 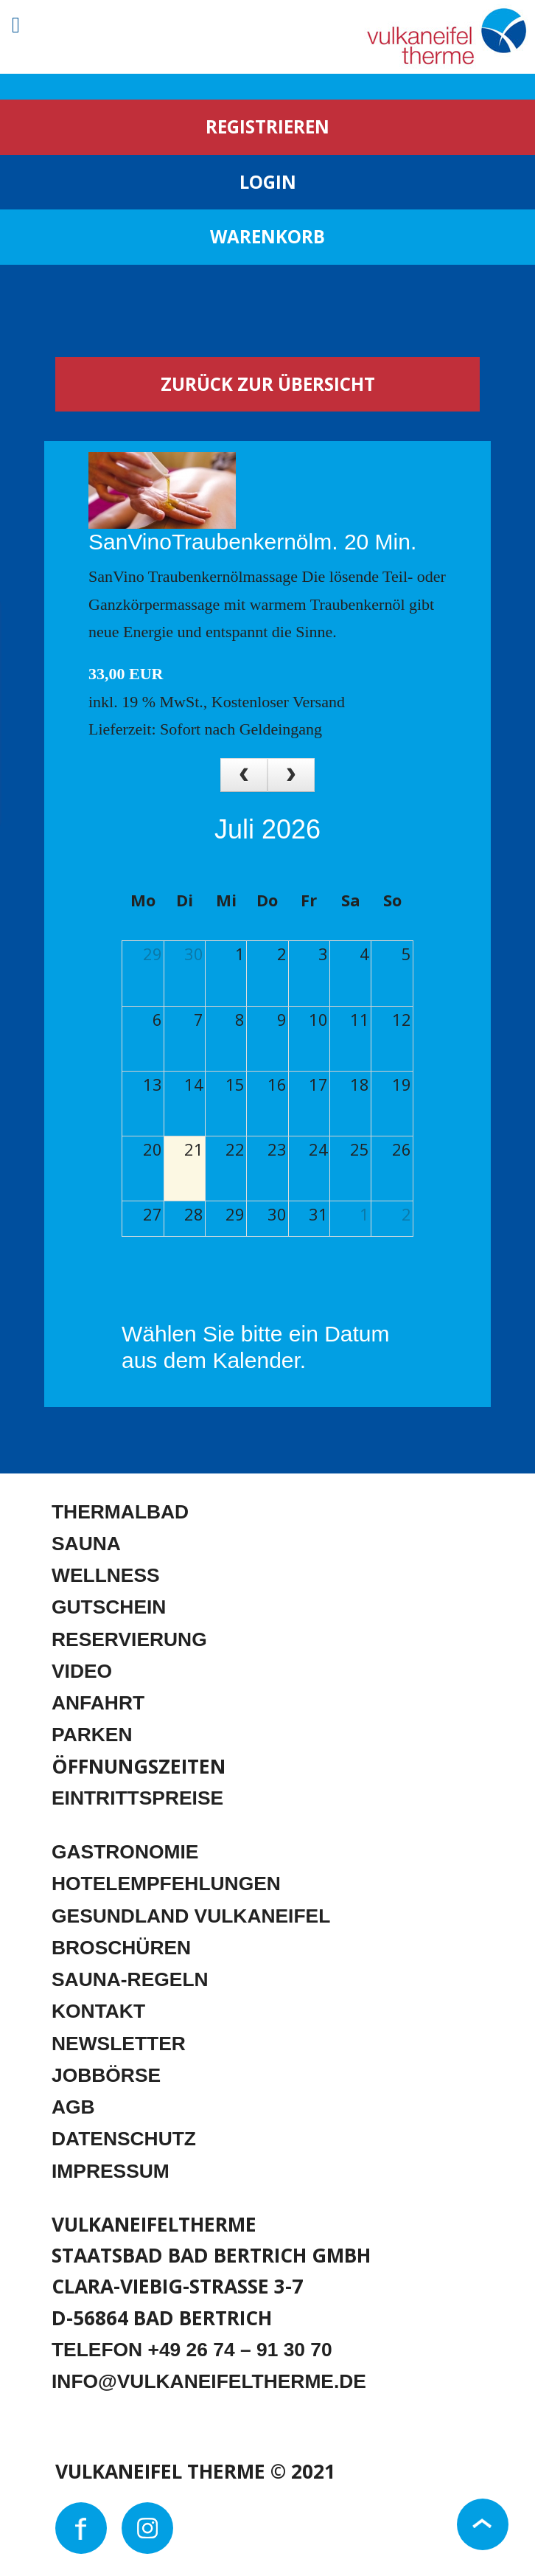 What do you see at coordinates (106, 1575) in the screenshot?
I see `WELLNESS` at bounding box center [106, 1575].